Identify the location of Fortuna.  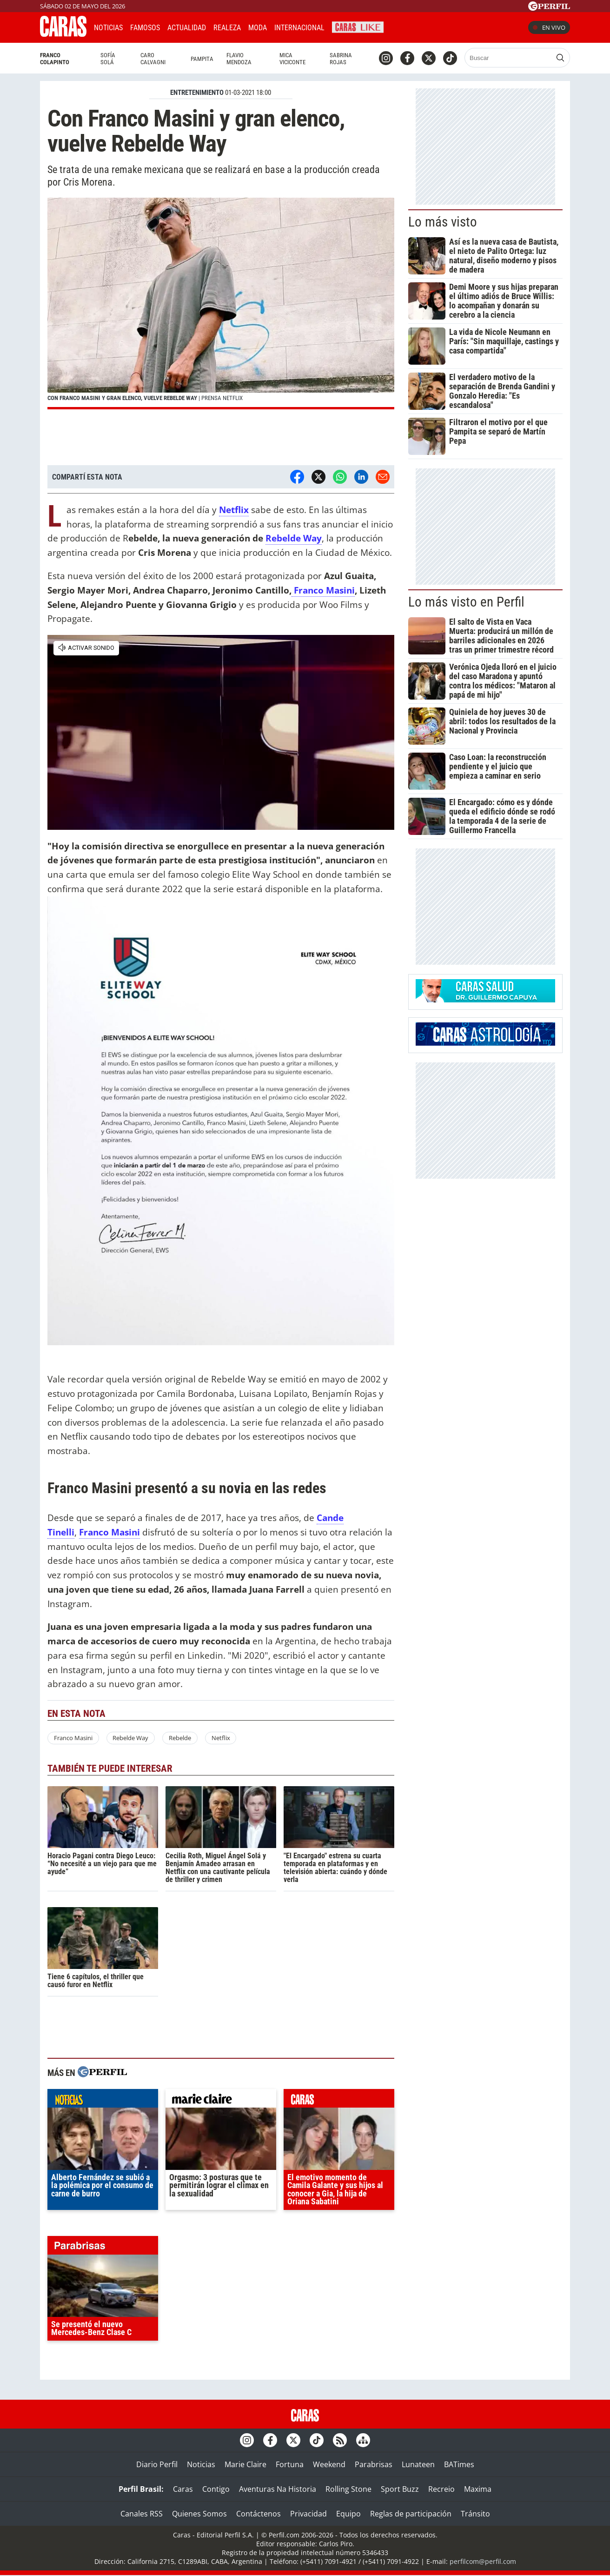
(290, 2464).